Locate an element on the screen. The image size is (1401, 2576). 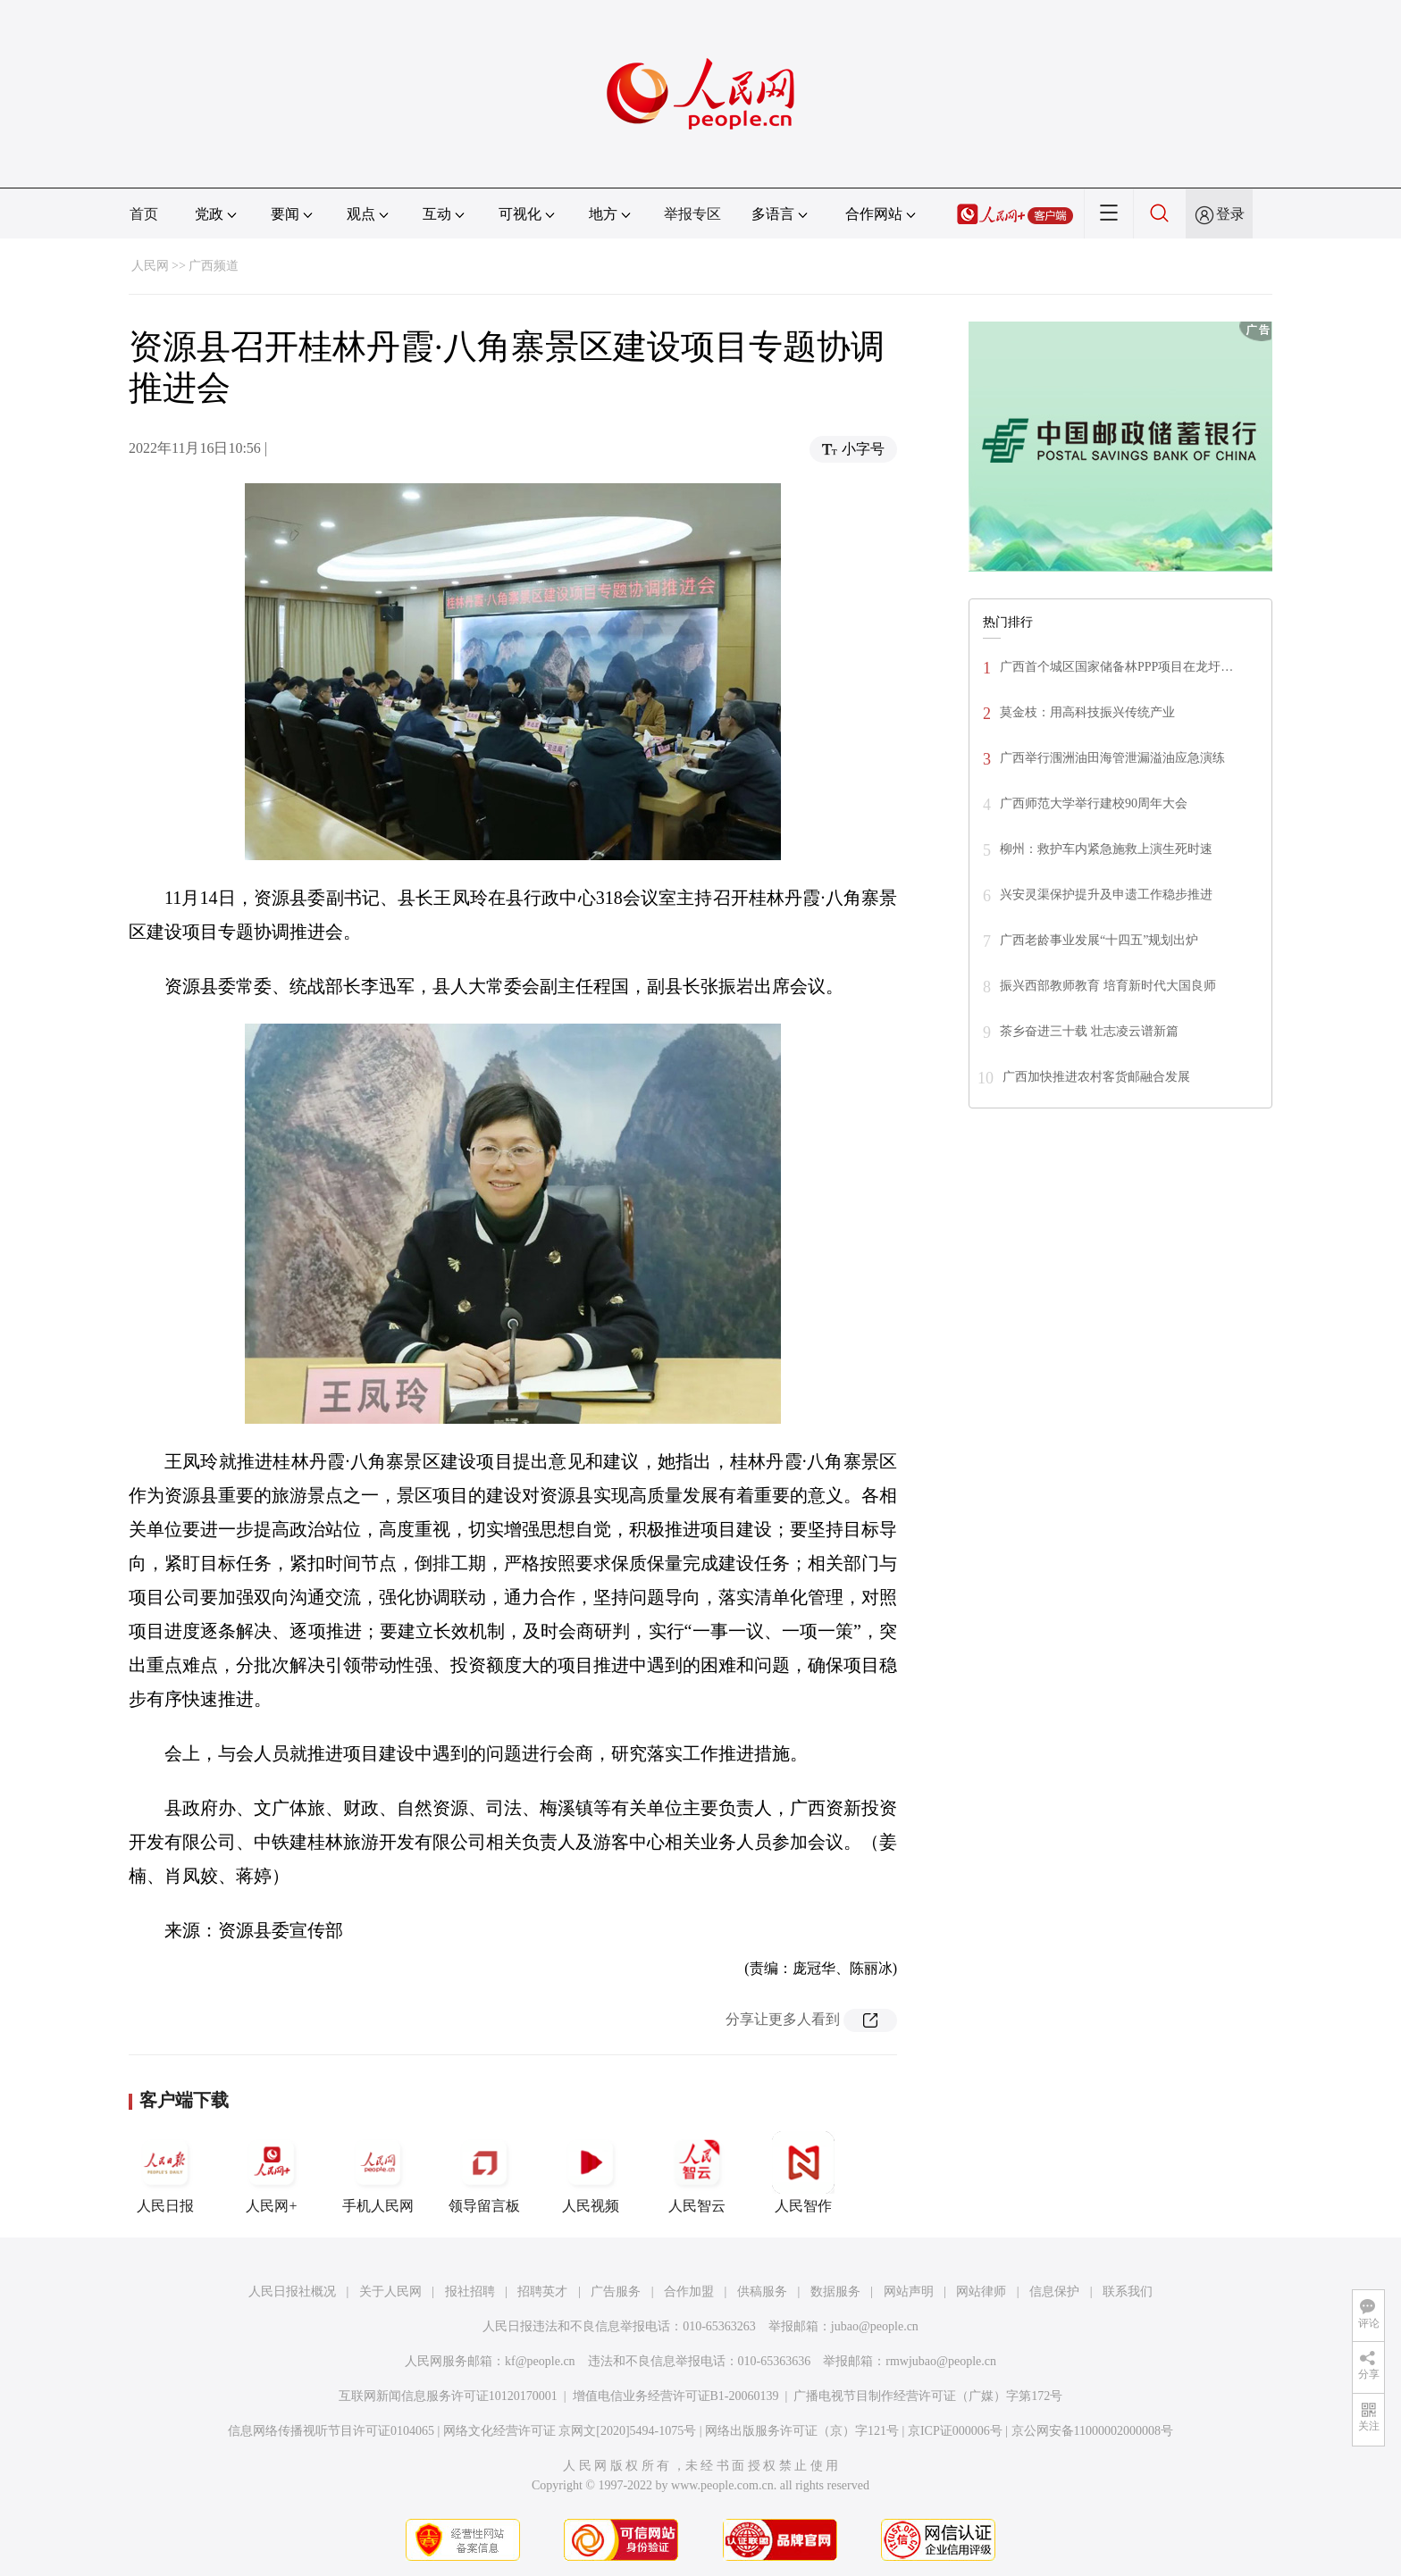
互联网新闻信息服务许可证10120170001 is located at coordinates (448, 2396).